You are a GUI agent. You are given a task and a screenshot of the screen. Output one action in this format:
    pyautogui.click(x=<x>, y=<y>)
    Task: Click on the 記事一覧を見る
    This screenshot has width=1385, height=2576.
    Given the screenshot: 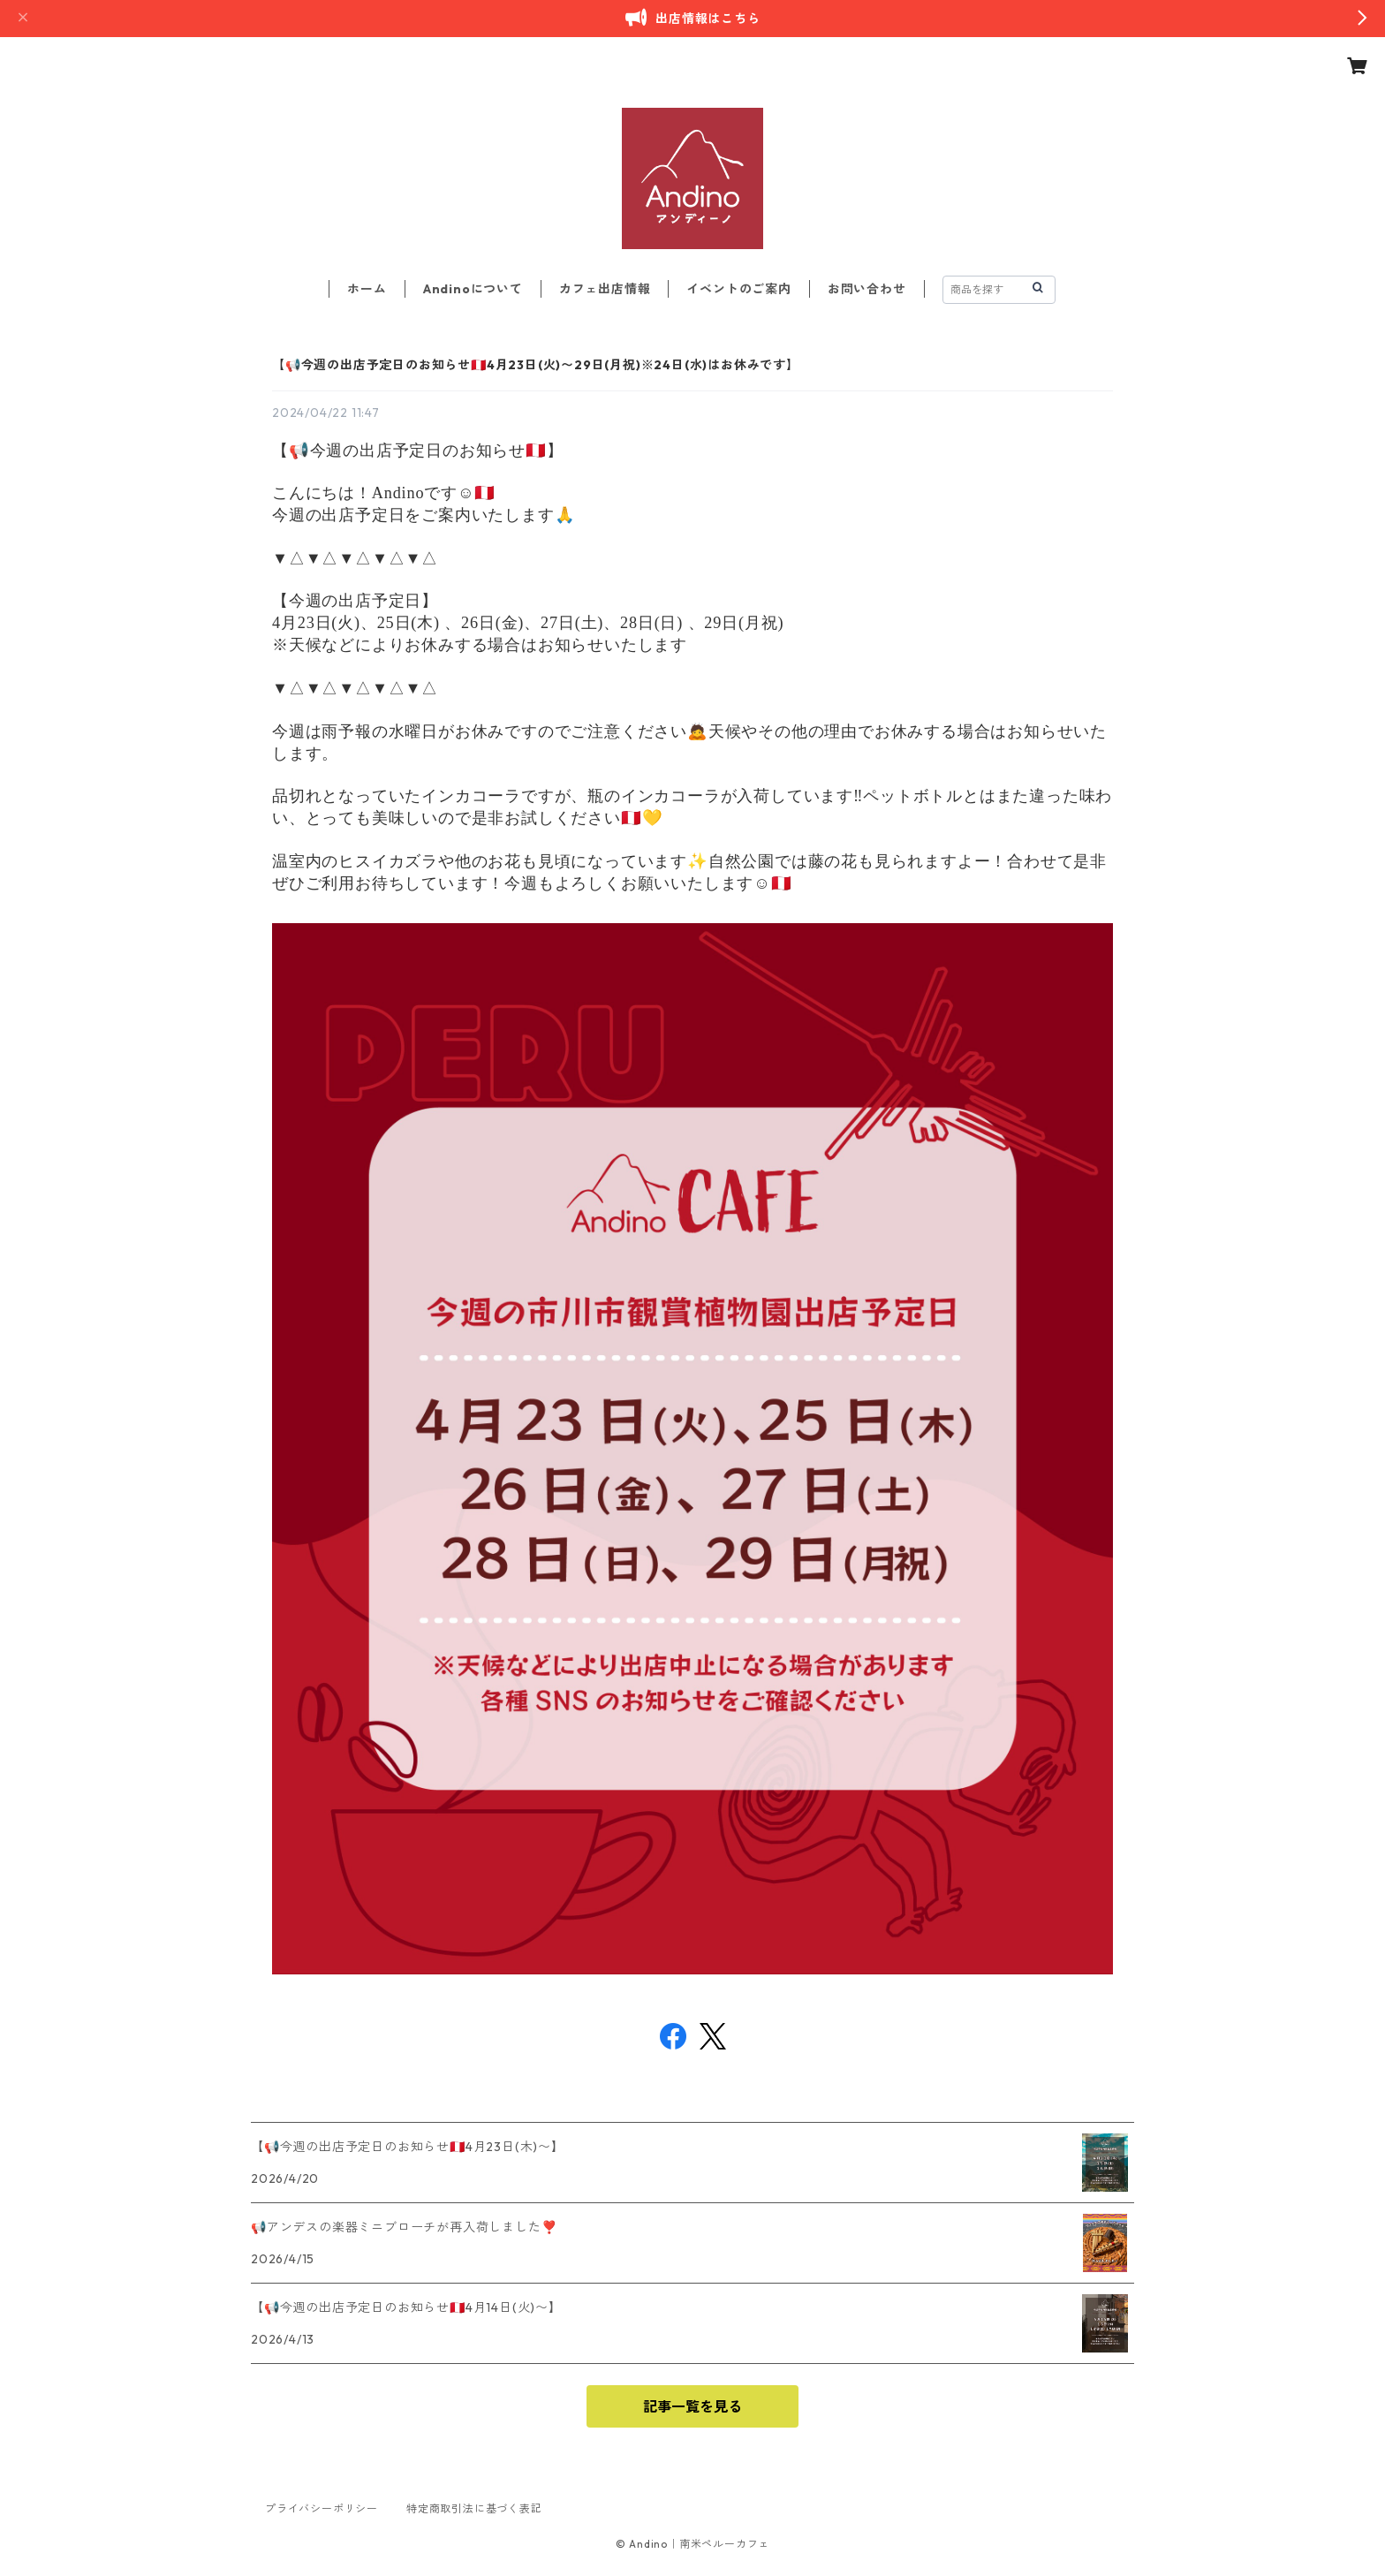 What is the action you would take?
    pyautogui.click(x=692, y=2406)
    